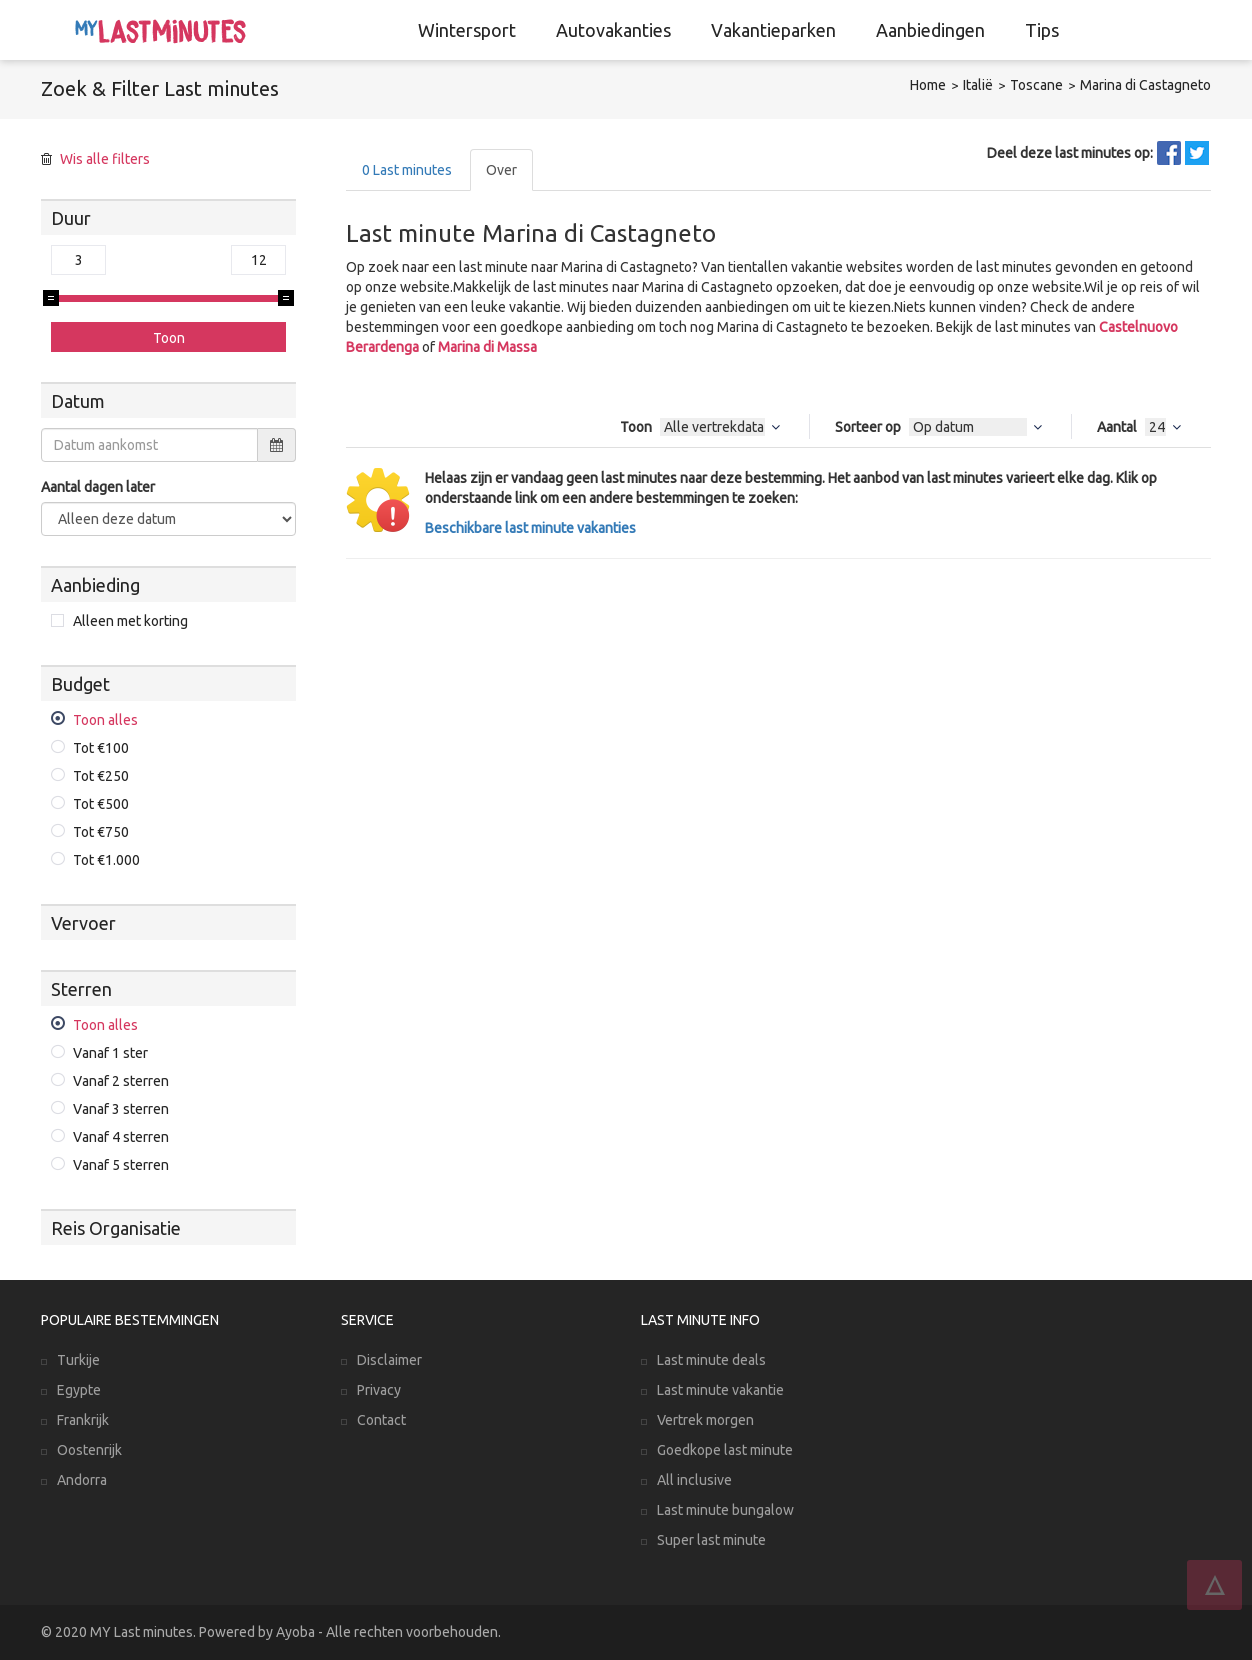  Describe the element at coordinates (1036, 85) in the screenshot. I see `Toscane` at that location.